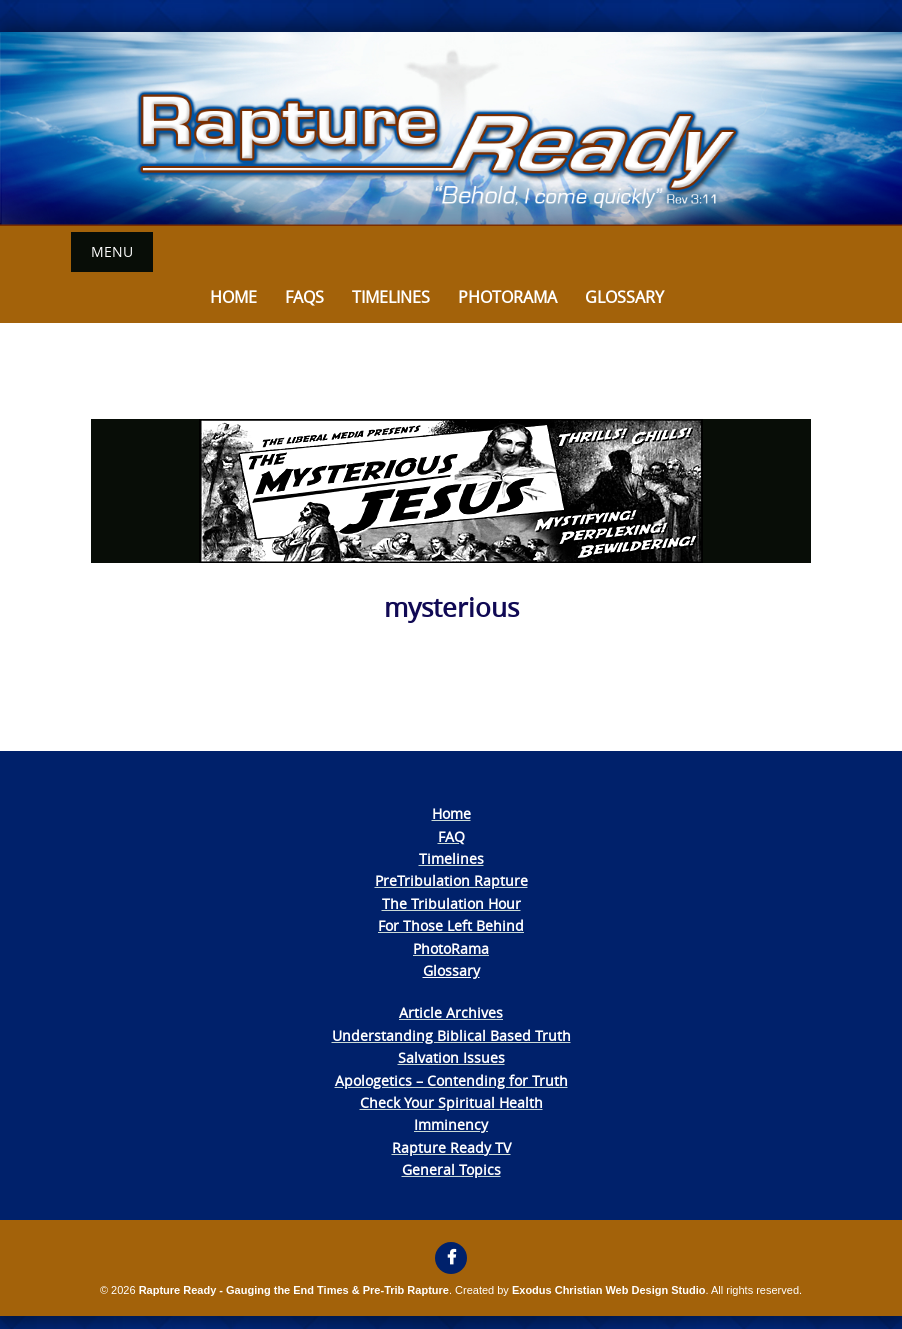  Describe the element at coordinates (451, 129) in the screenshot. I see `[View Slide Details]` at that location.